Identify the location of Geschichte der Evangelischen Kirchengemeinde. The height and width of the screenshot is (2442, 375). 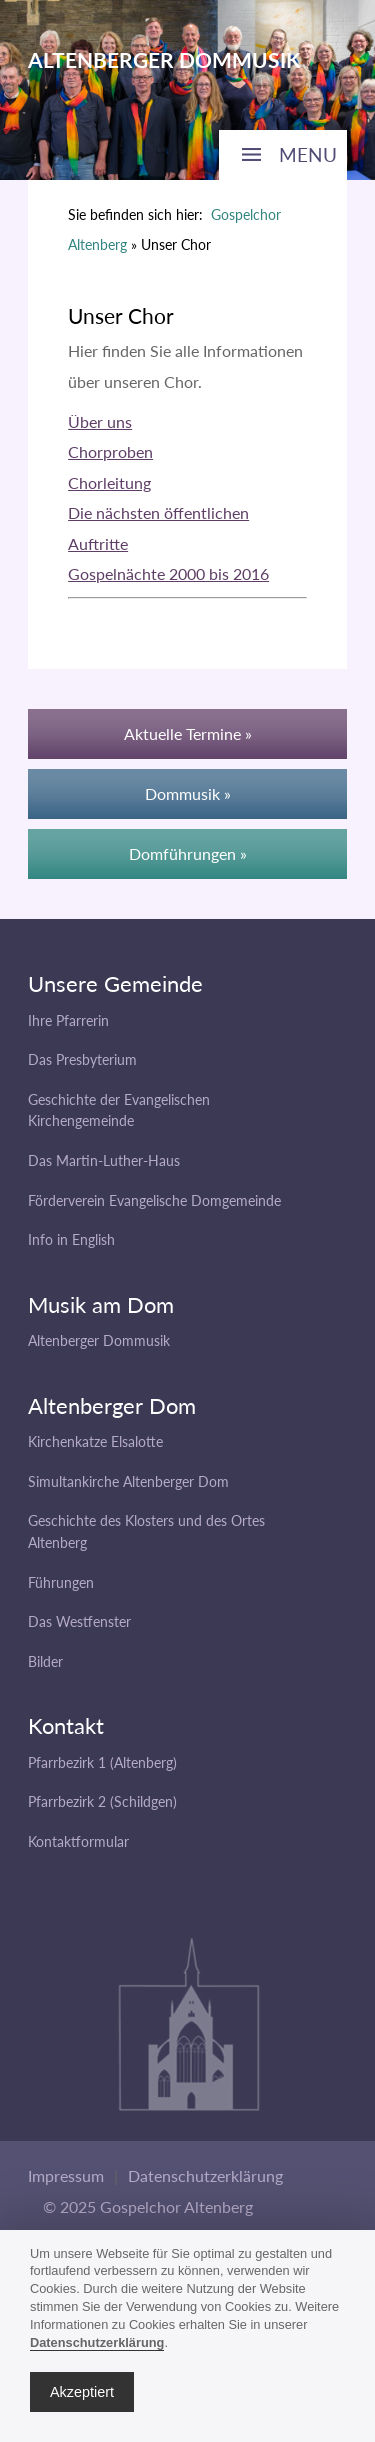
(119, 1110).